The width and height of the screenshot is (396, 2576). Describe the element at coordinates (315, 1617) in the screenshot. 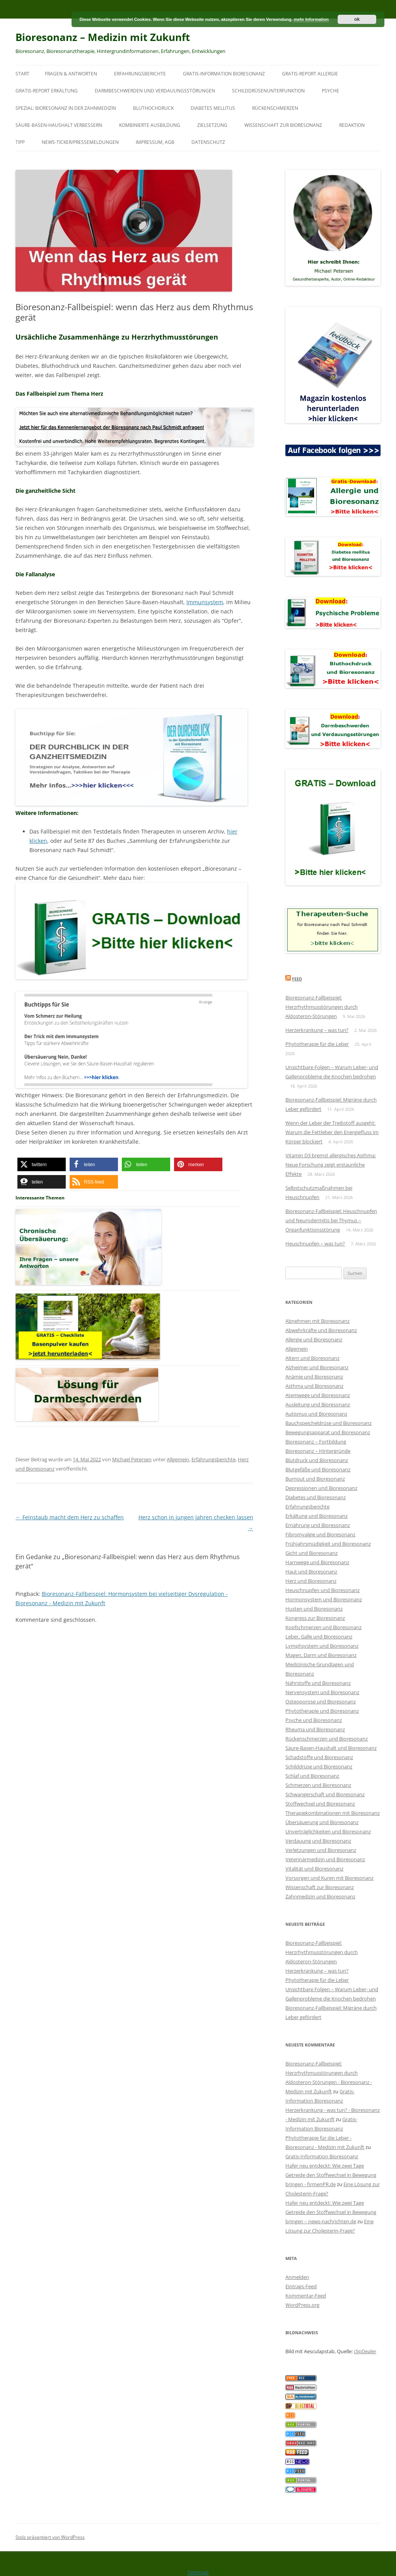

I see `Kongress zur Bioresonanz` at that location.